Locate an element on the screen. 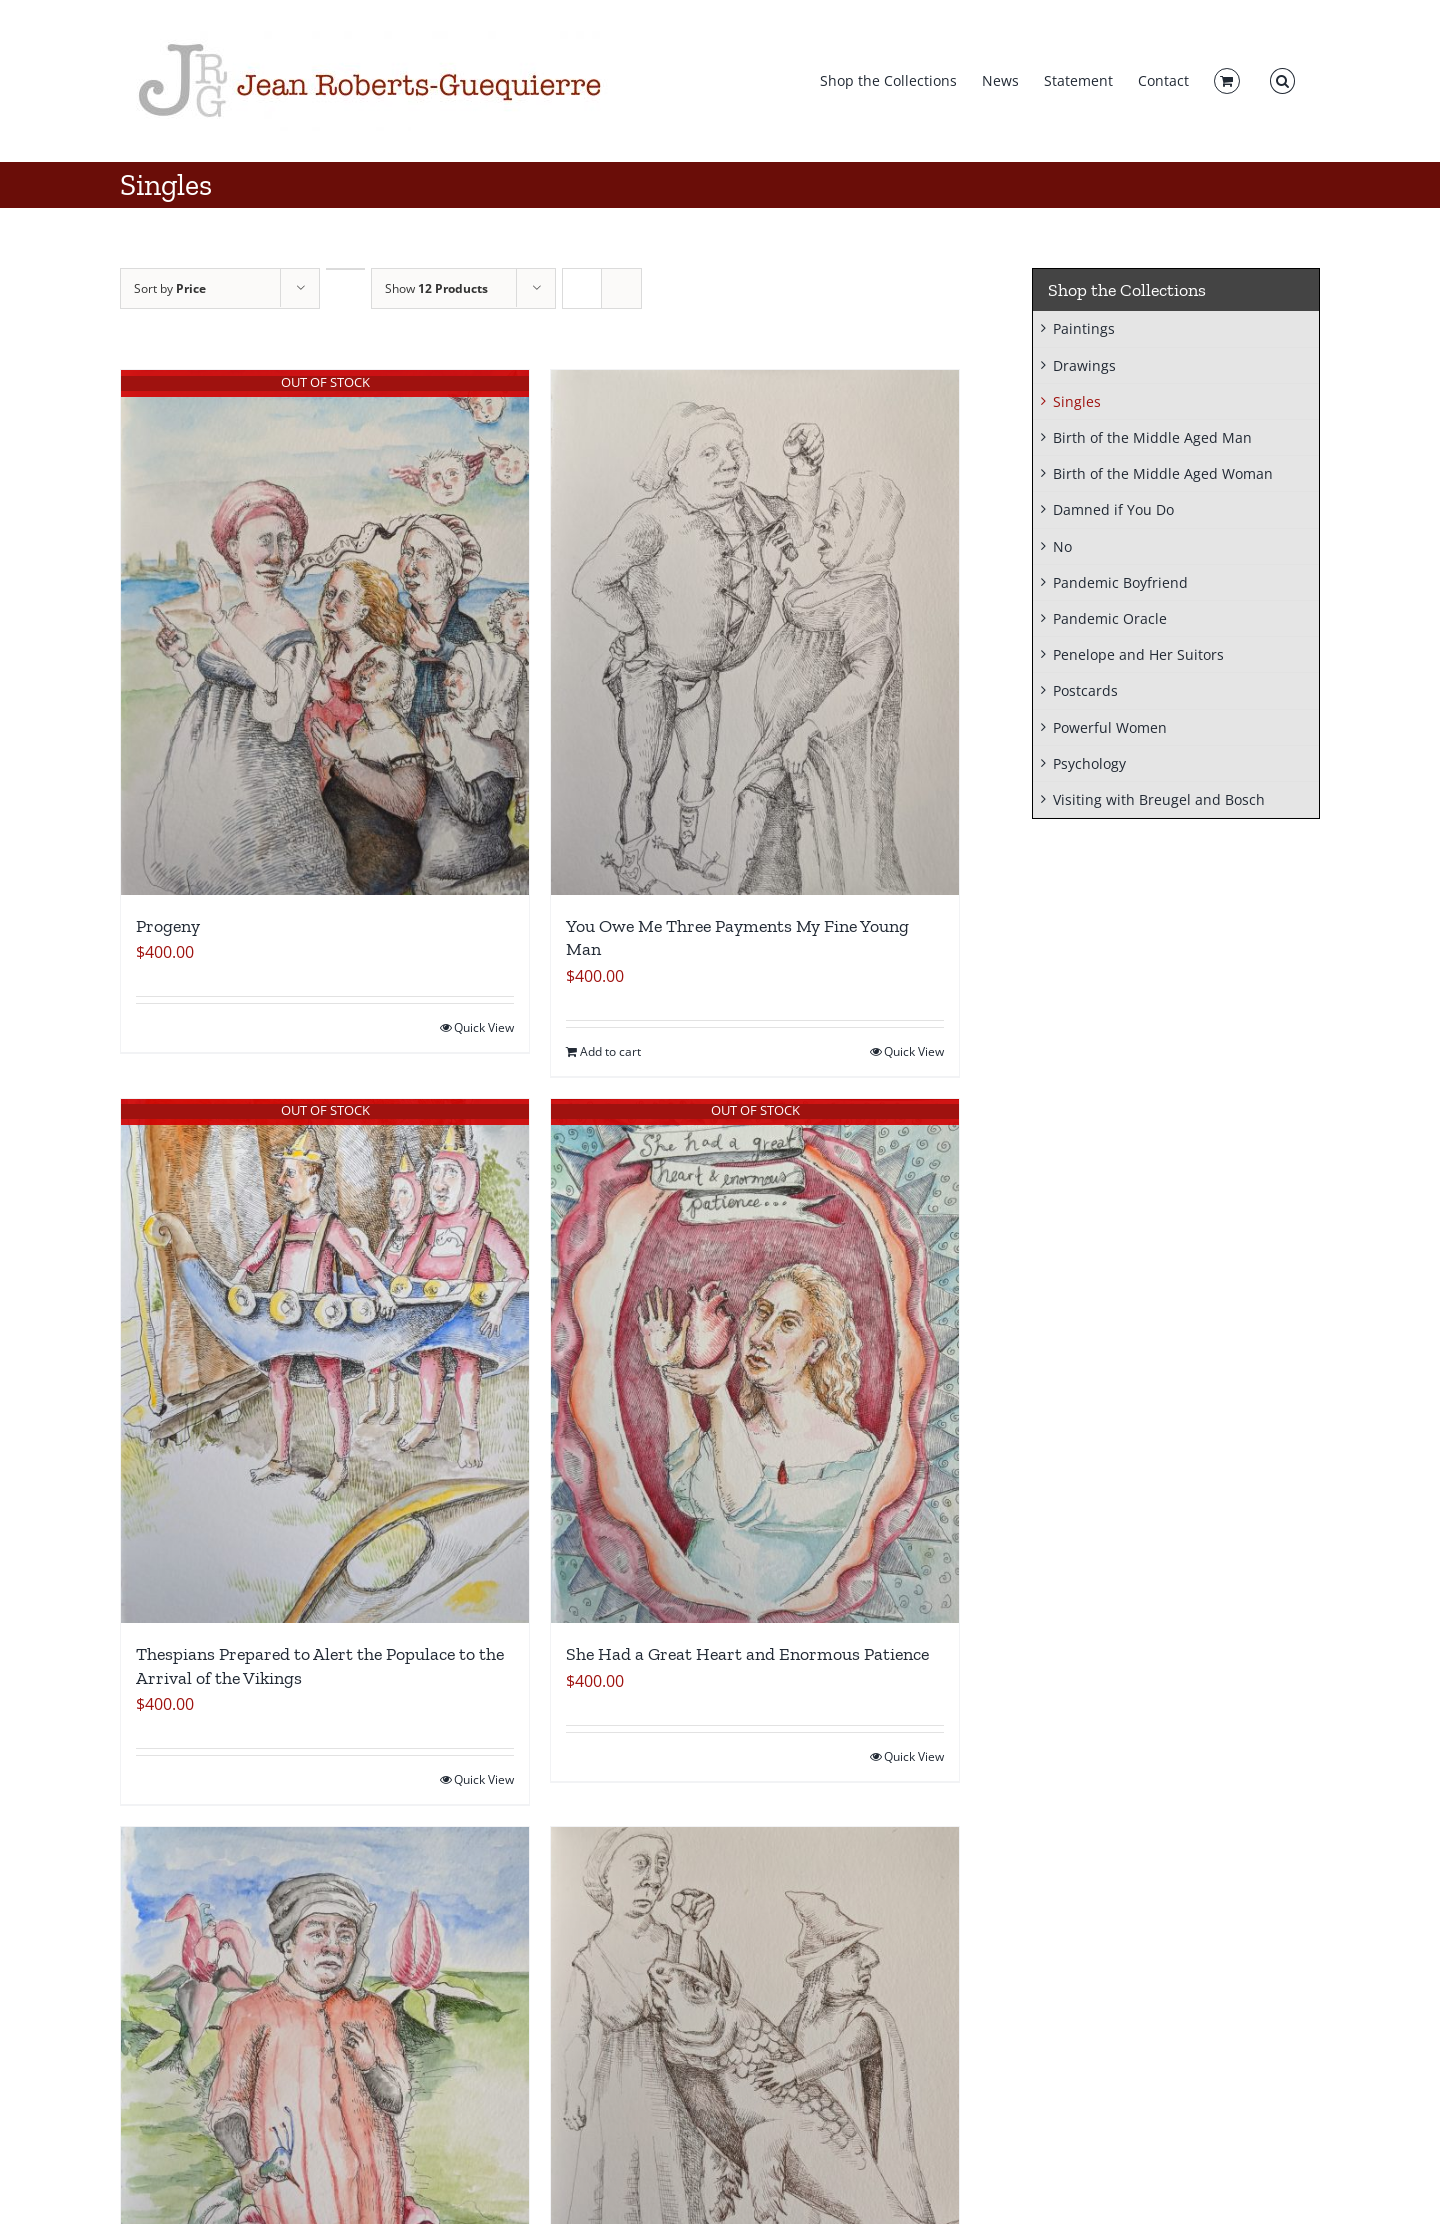 The width and height of the screenshot is (1440, 2224). Pandemic Oracle is located at coordinates (1110, 618).